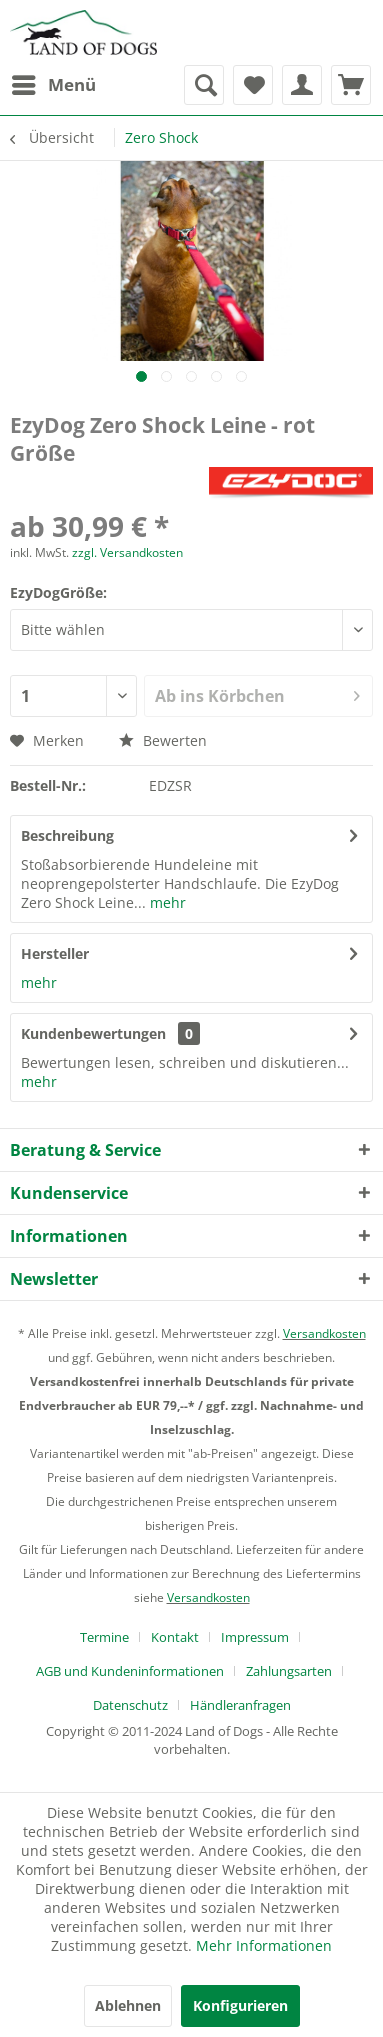  Describe the element at coordinates (240, 2005) in the screenshot. I see `Konfigurieren` at that location.